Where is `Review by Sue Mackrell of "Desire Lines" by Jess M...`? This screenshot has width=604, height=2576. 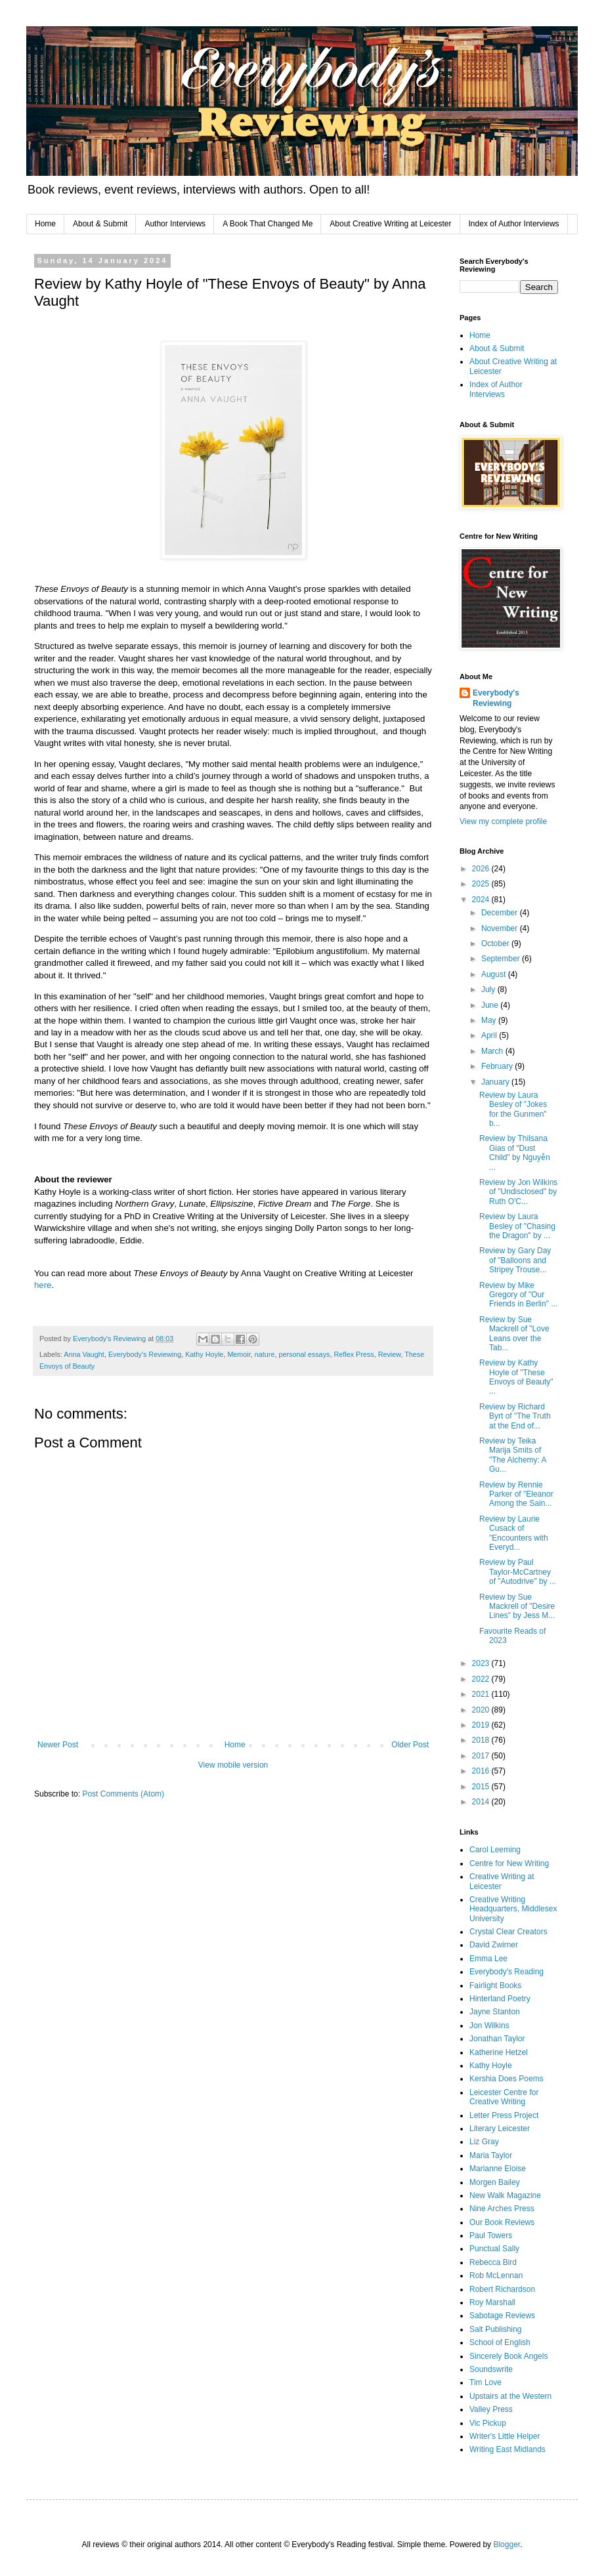 Review by Sue Mackrell of "Desire Lines" by Jess M... is located at coordinates (517, 1606).